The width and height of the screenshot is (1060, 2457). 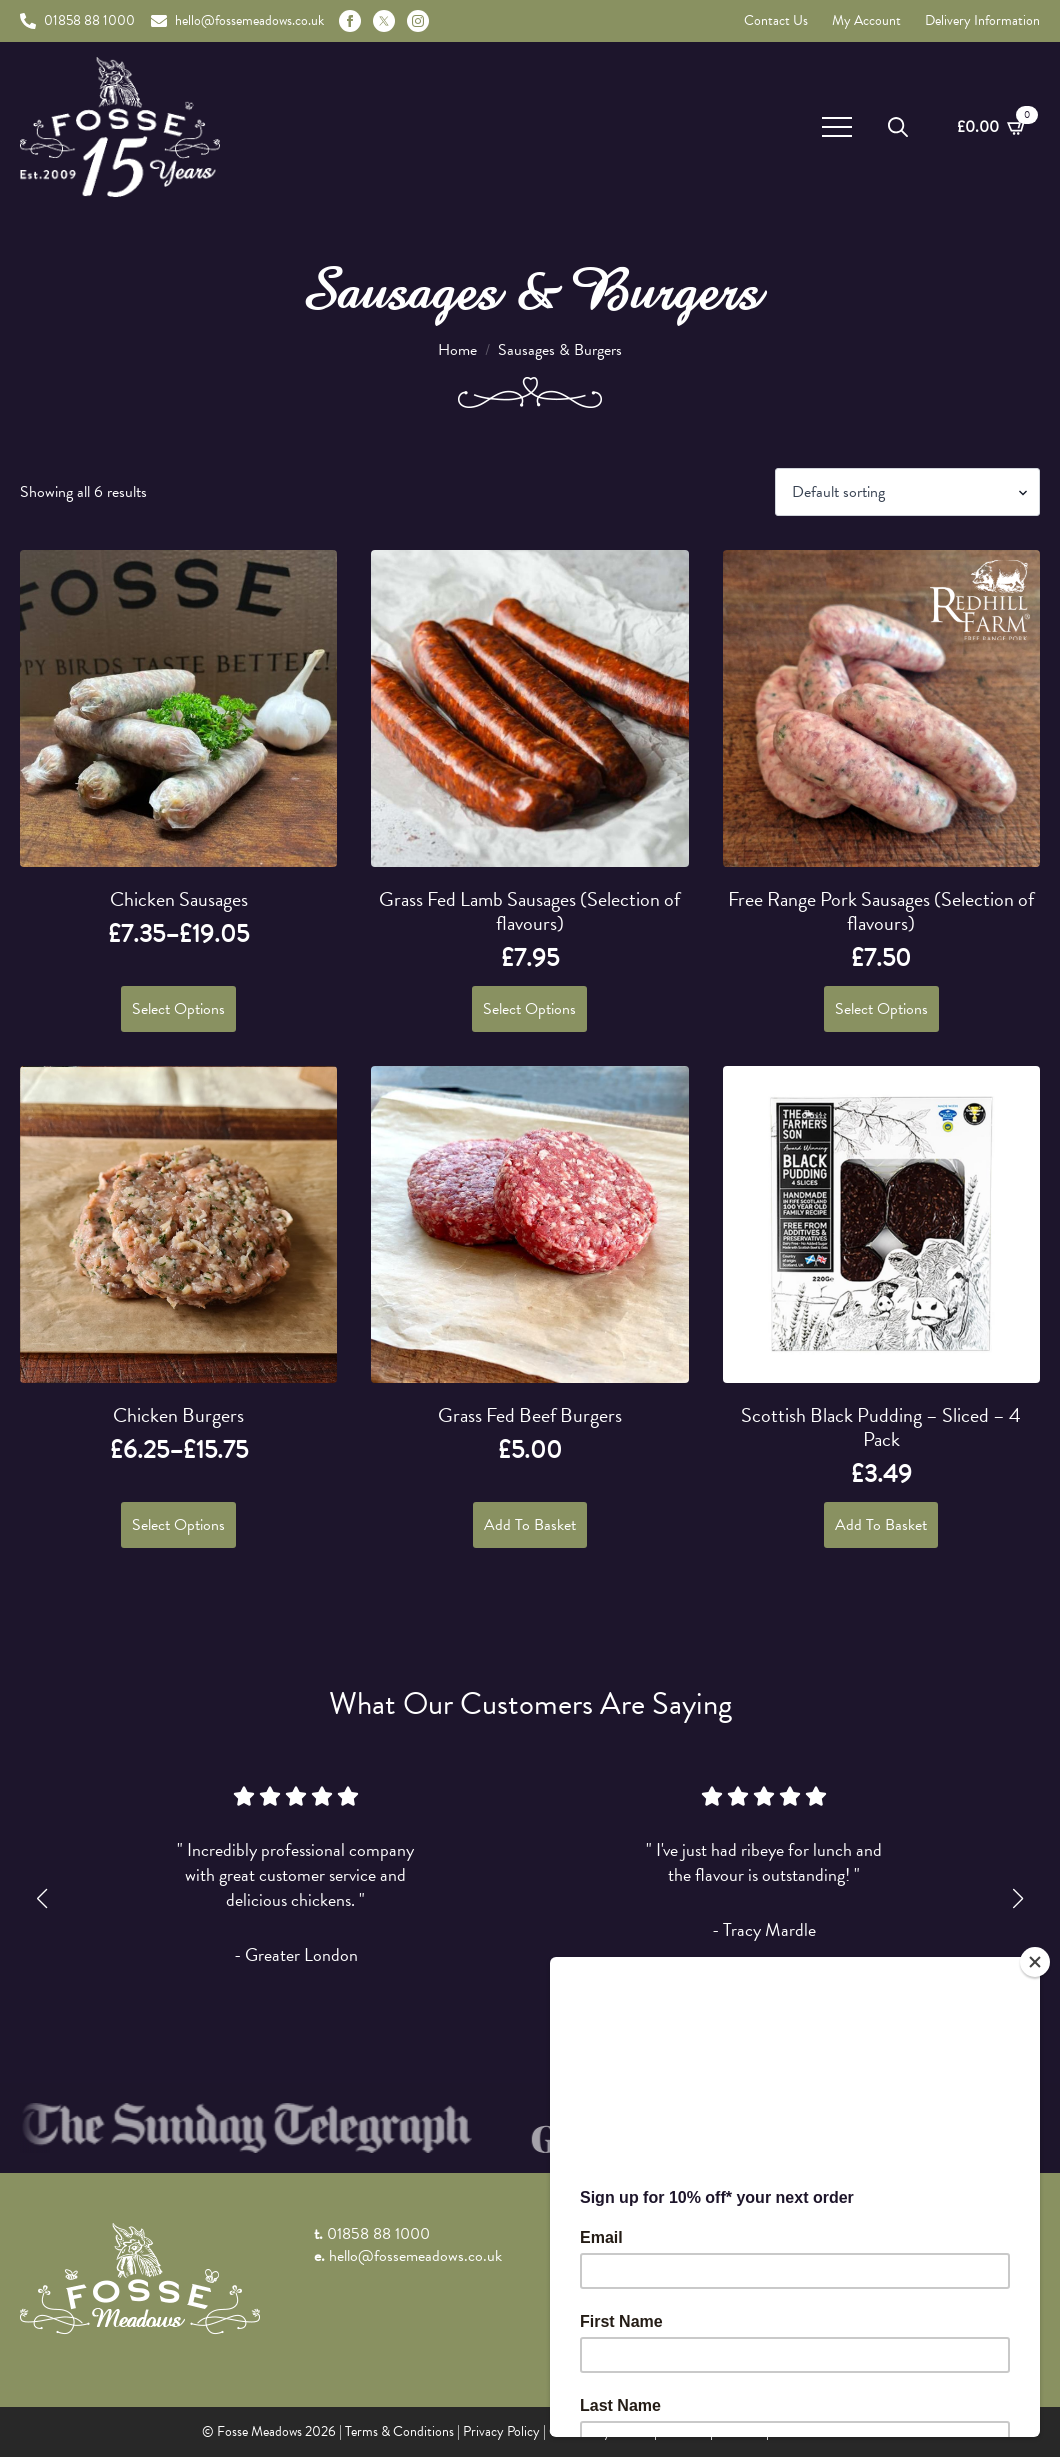 What do you see at coordinates (457, 350) in the screenshot?
I see `Home` at bounding box center [457, 350].